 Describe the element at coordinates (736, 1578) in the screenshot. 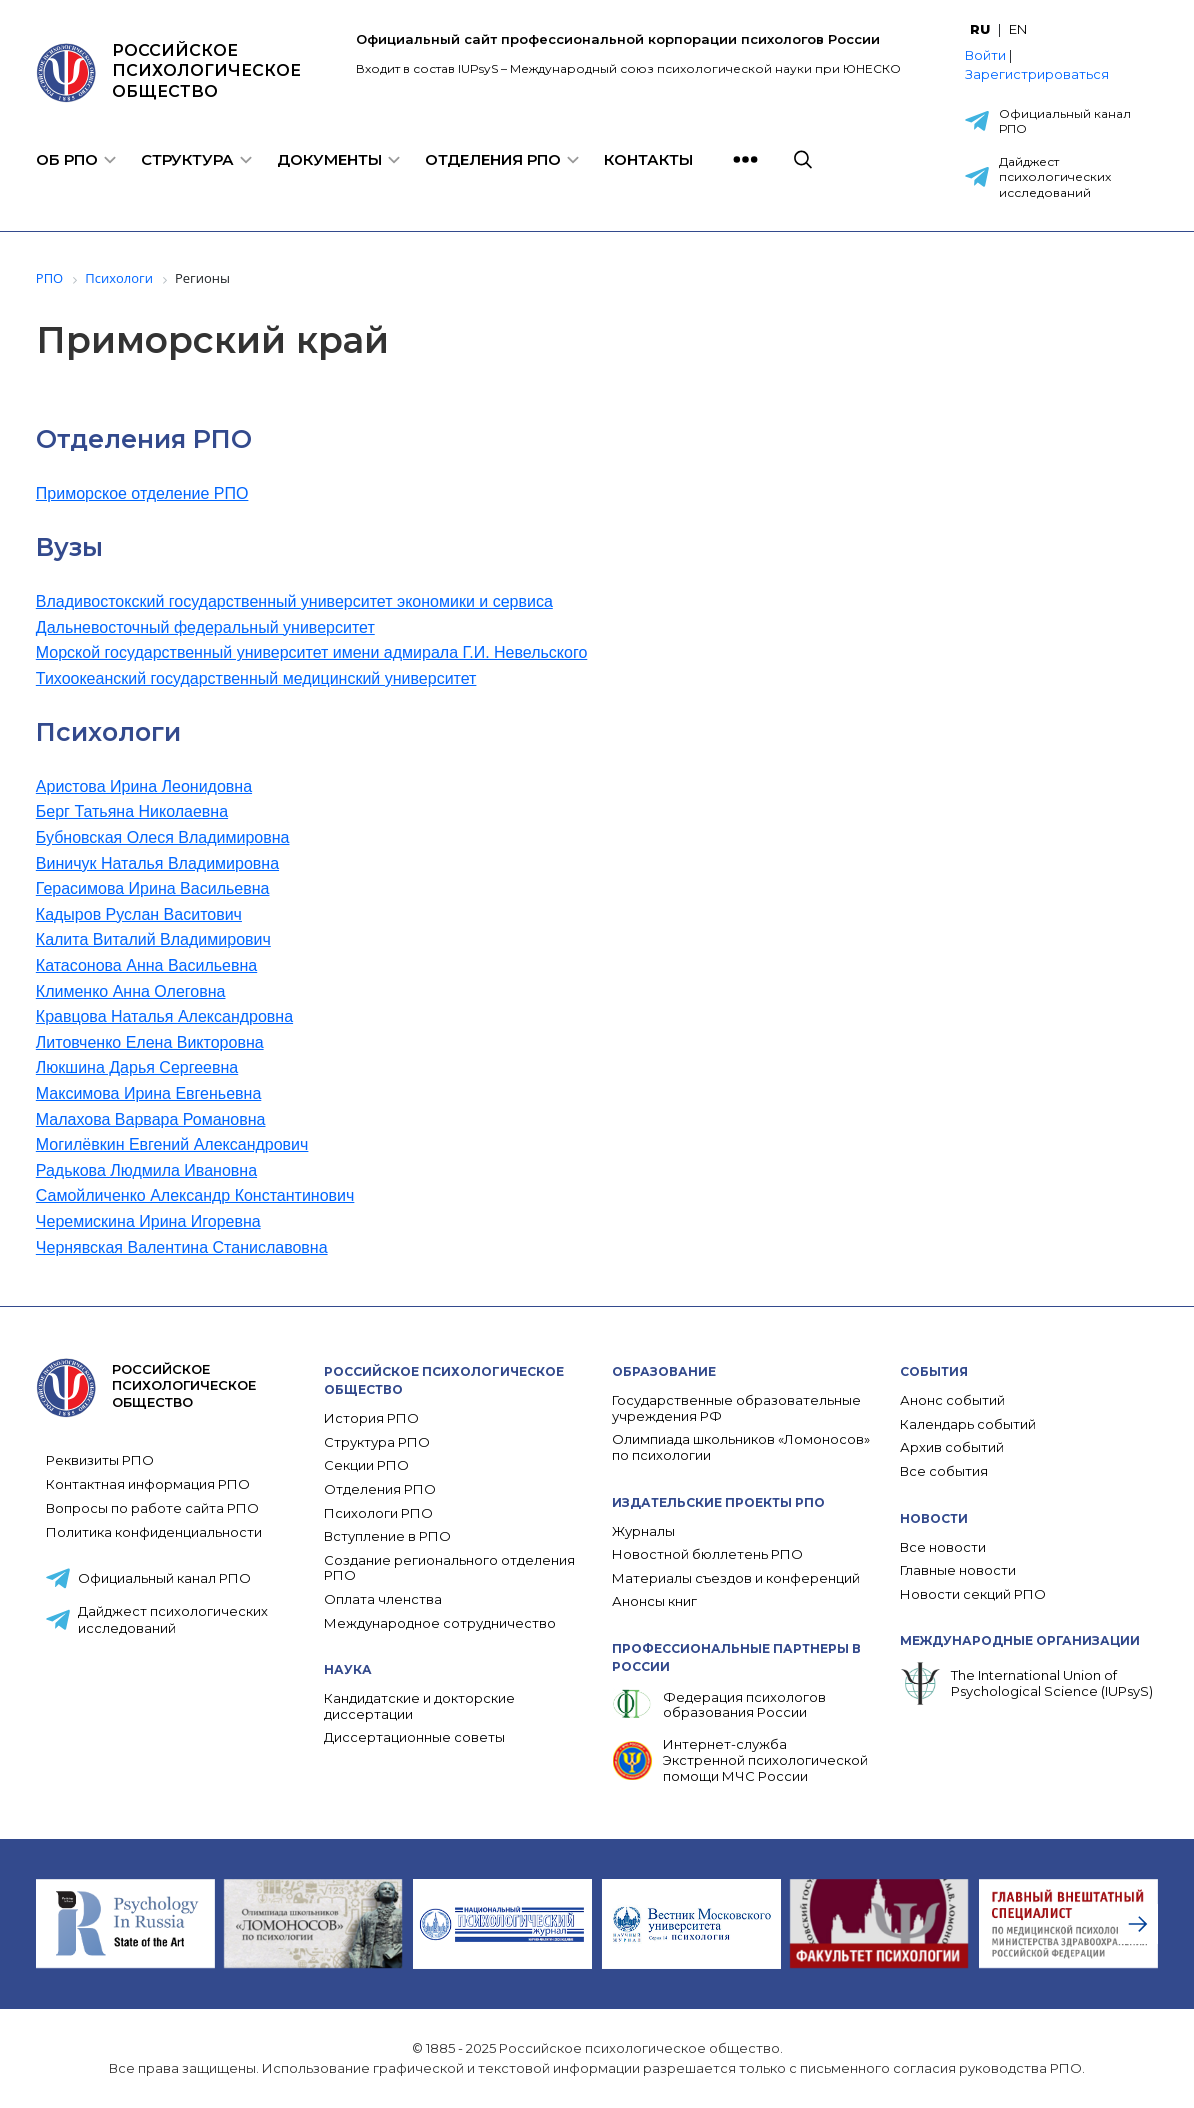

I see `Материалы съездов и конференций` at that location.